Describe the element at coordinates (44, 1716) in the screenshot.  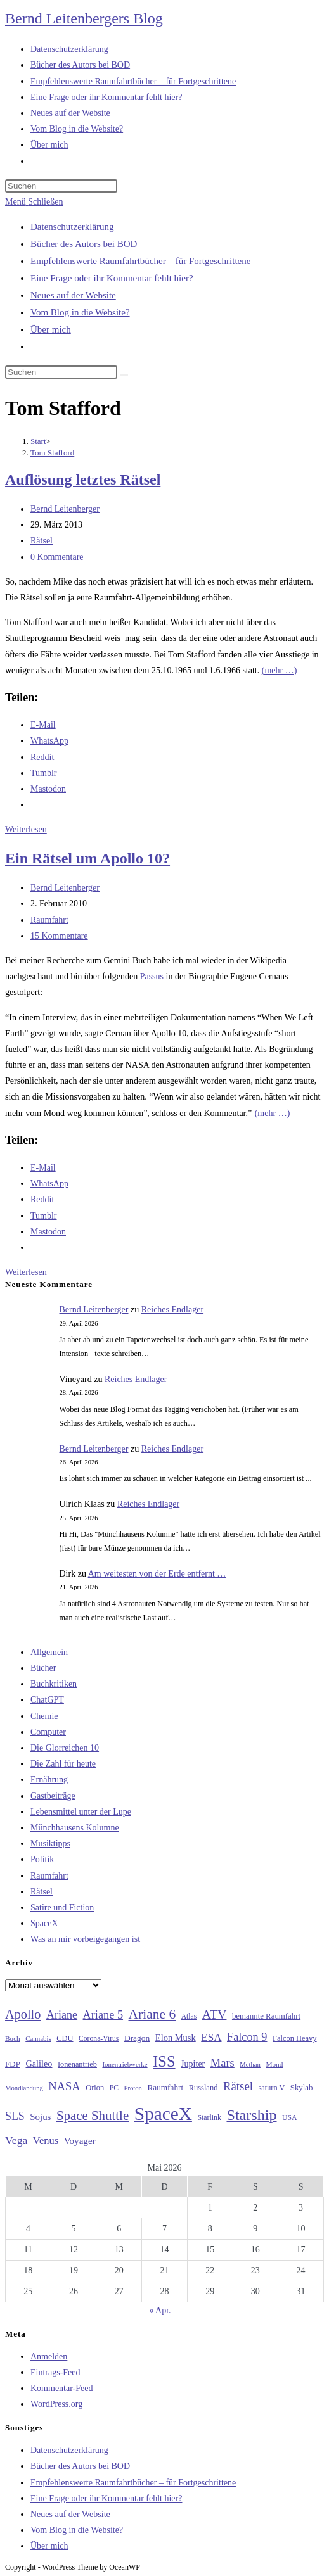
I see `Chemie` at that location.